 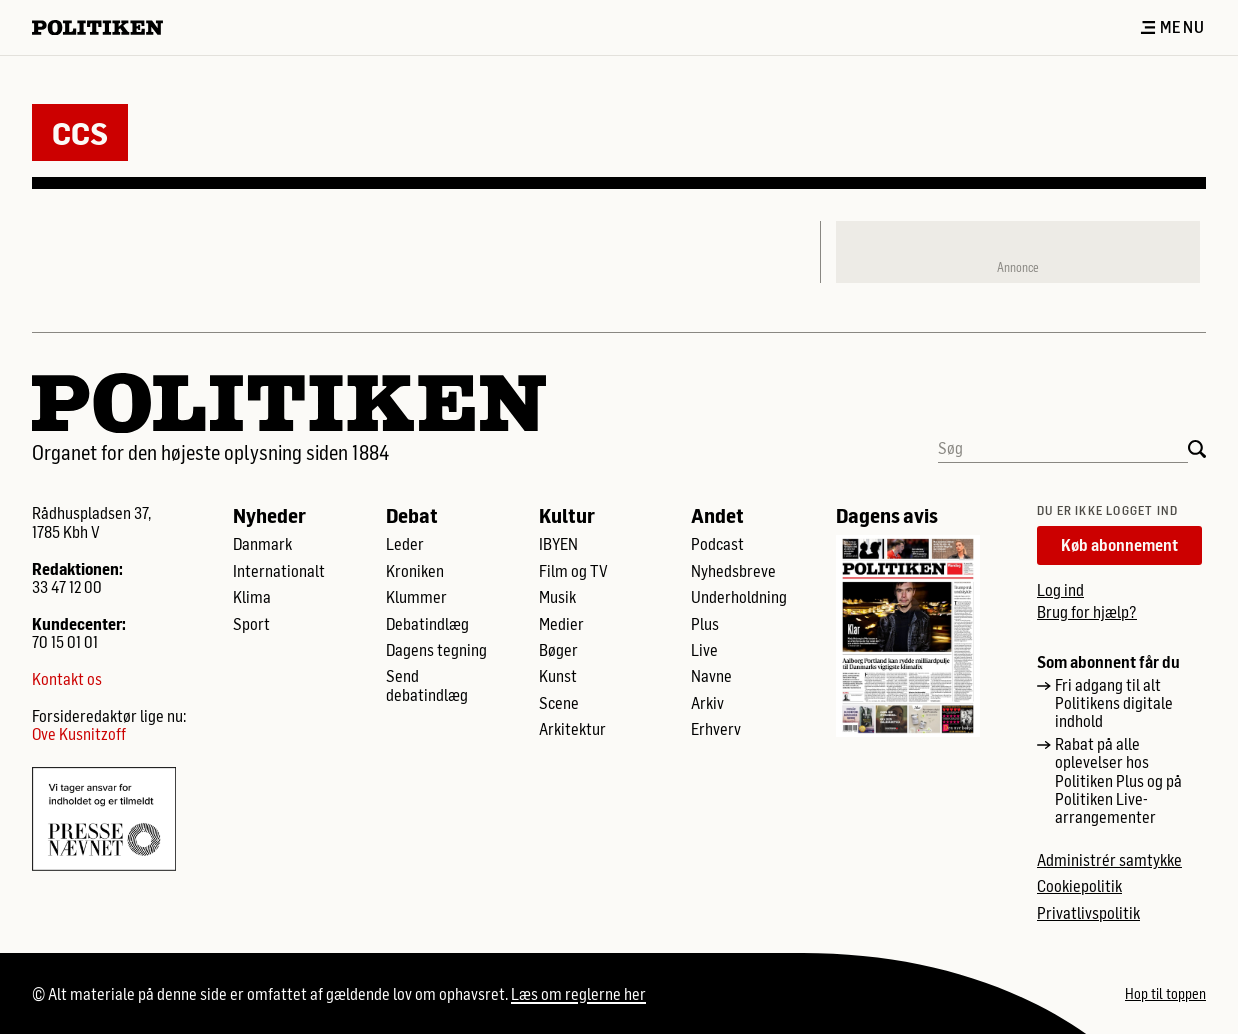 I want to click on Arkitektur, so click(x=572, y=729).